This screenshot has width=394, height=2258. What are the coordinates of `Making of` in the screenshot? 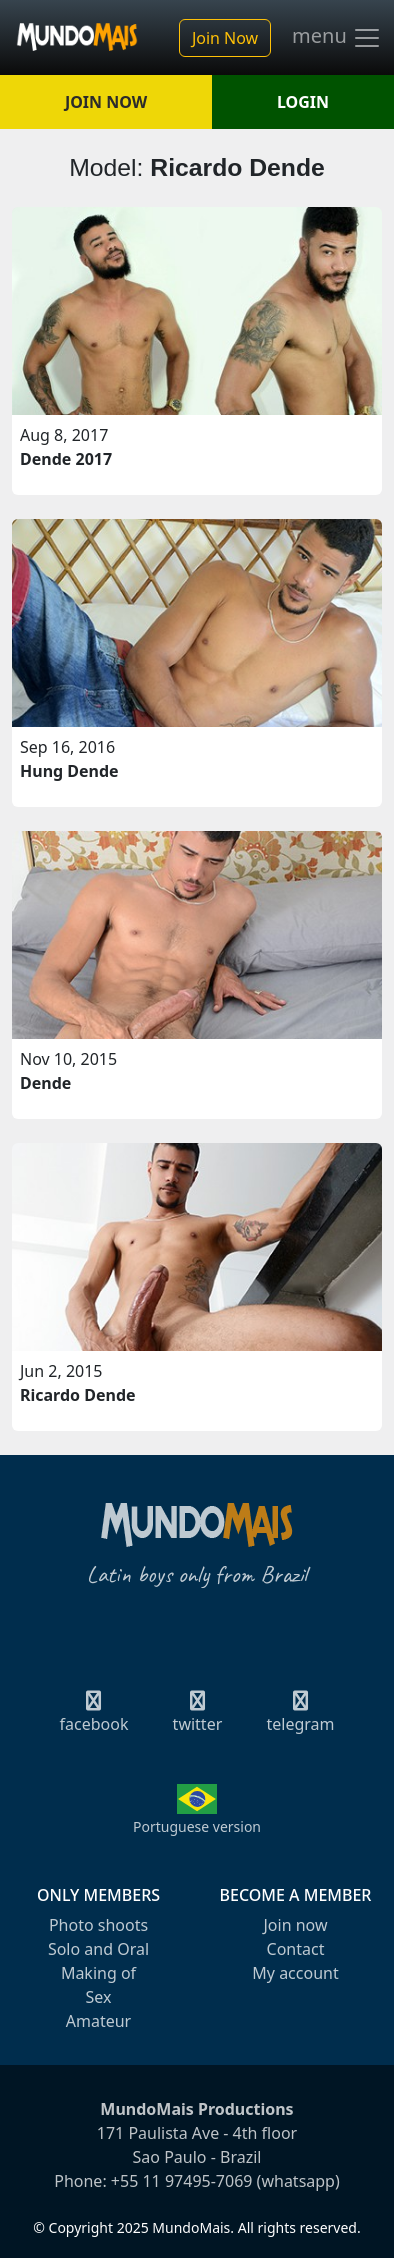 It's located at (98, 1973).